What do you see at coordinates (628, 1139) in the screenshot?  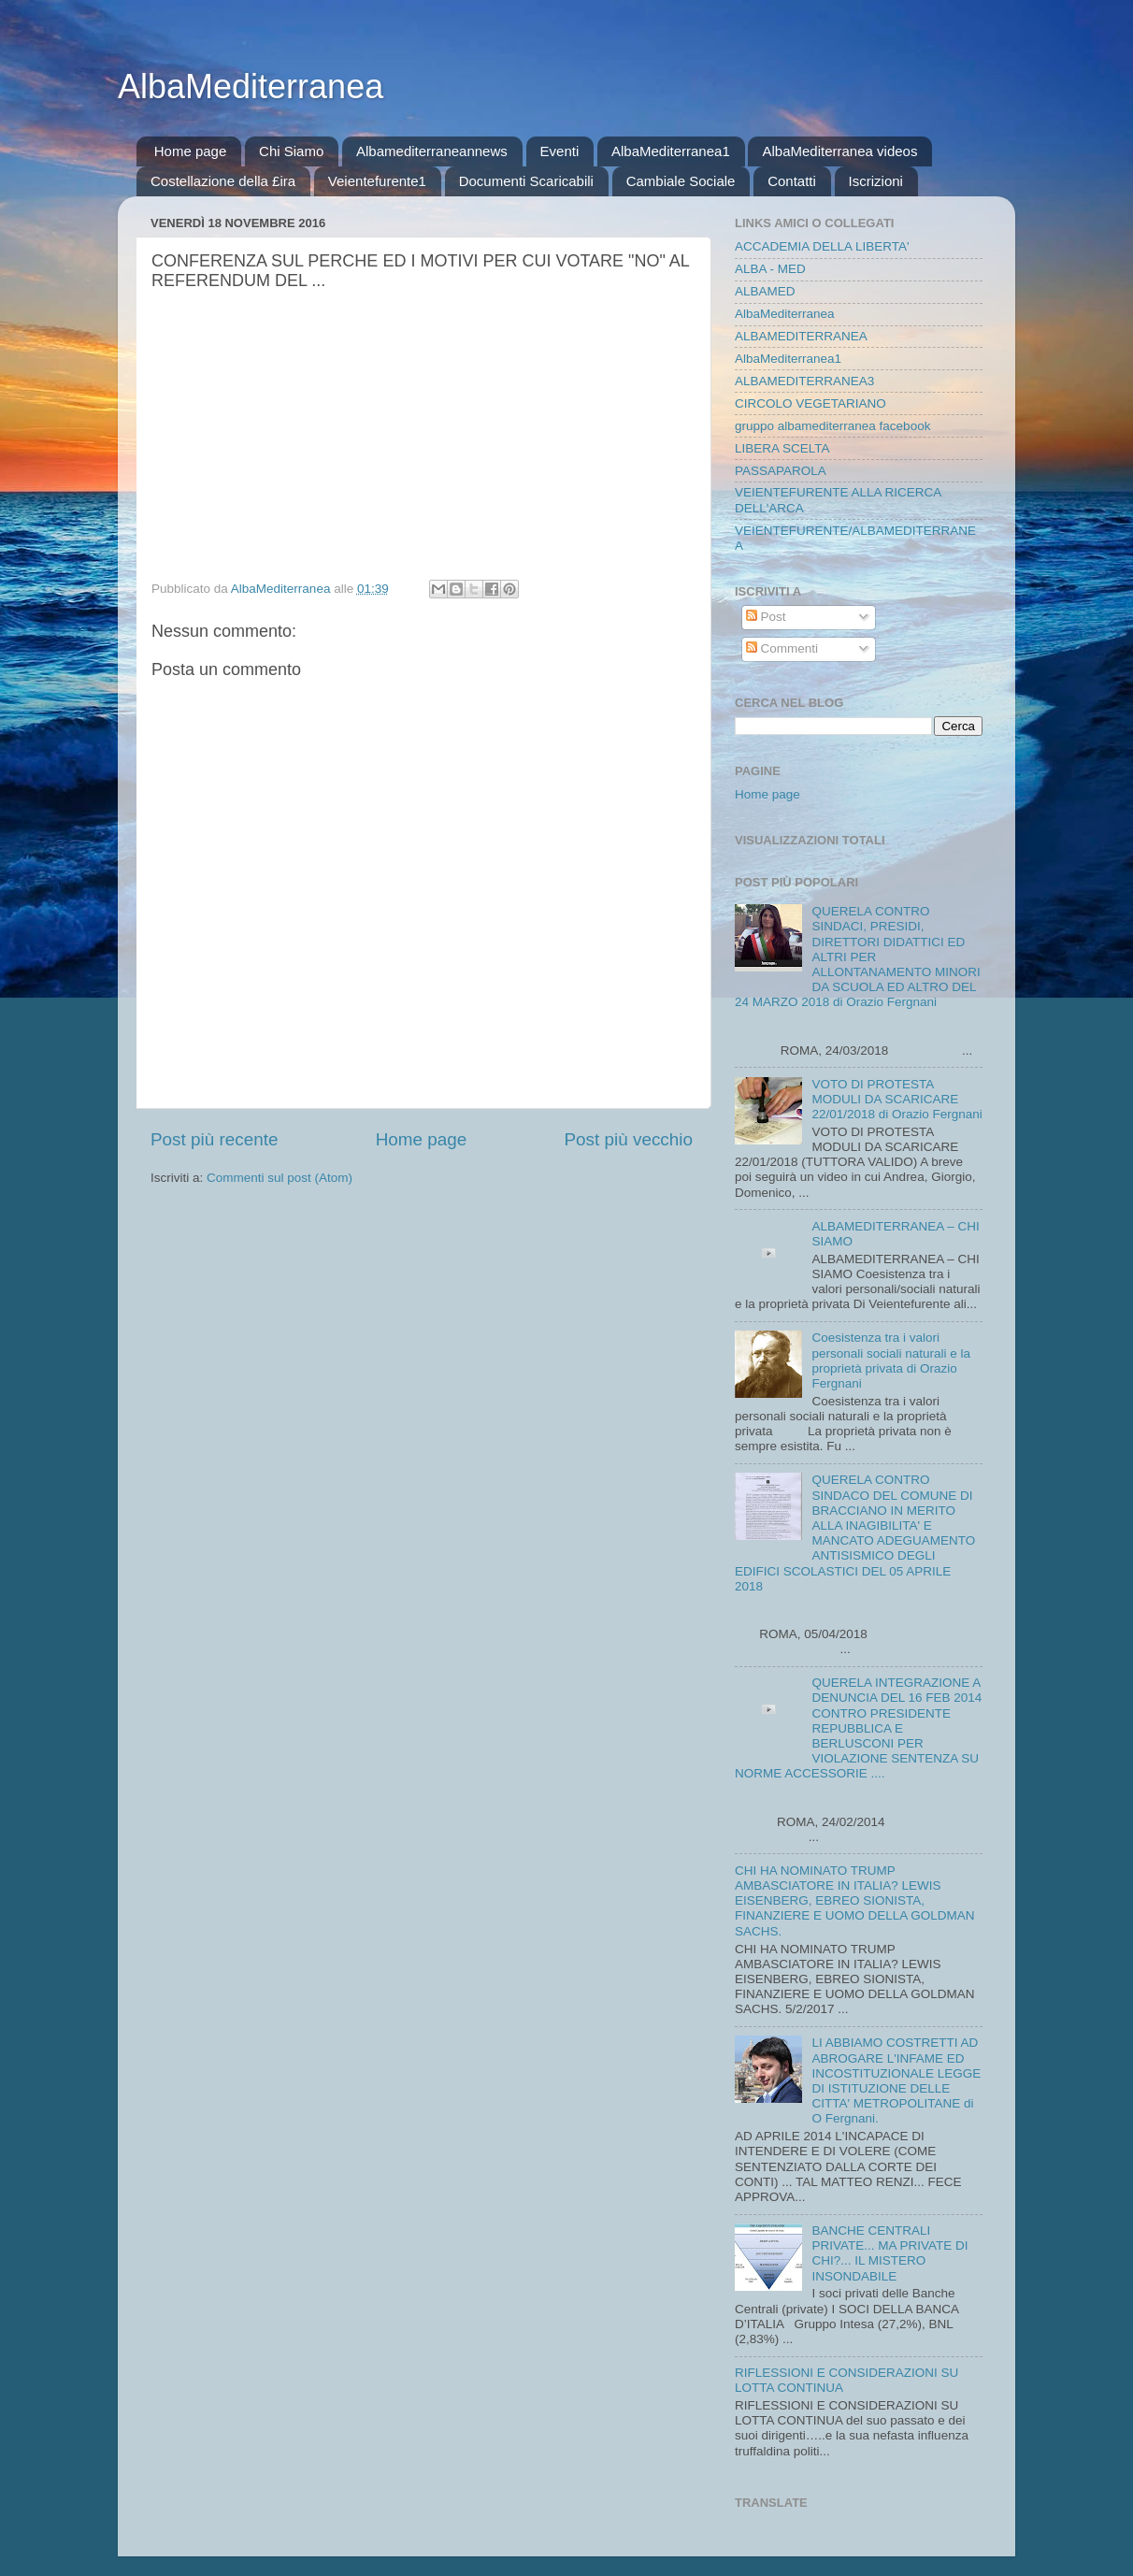 I see `Post più vecchio` at bounding box center [628, 1139].